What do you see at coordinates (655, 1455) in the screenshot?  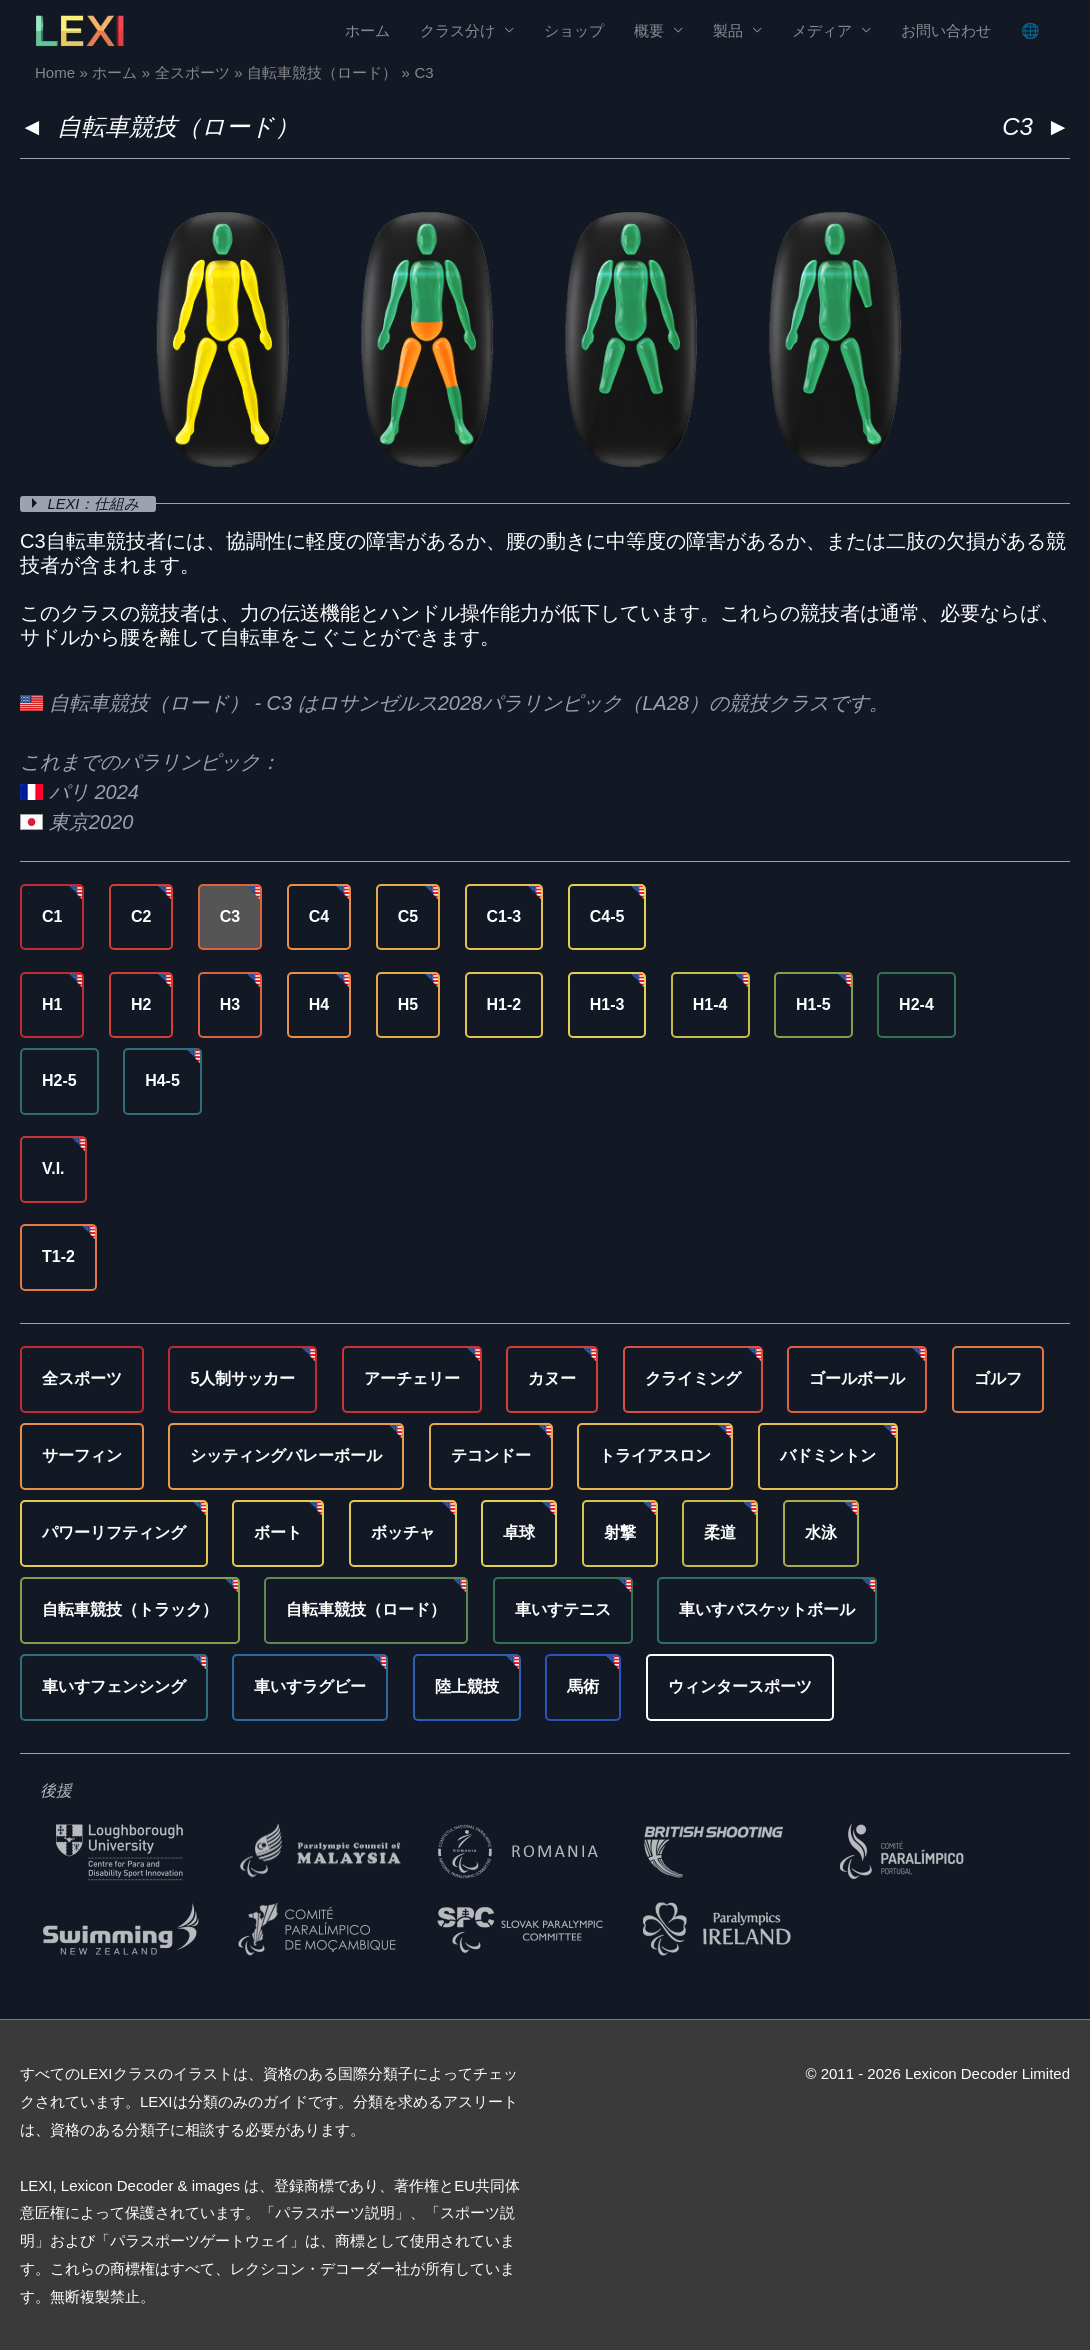 I see `トライアスロン` at bounding box center [655, 1455].